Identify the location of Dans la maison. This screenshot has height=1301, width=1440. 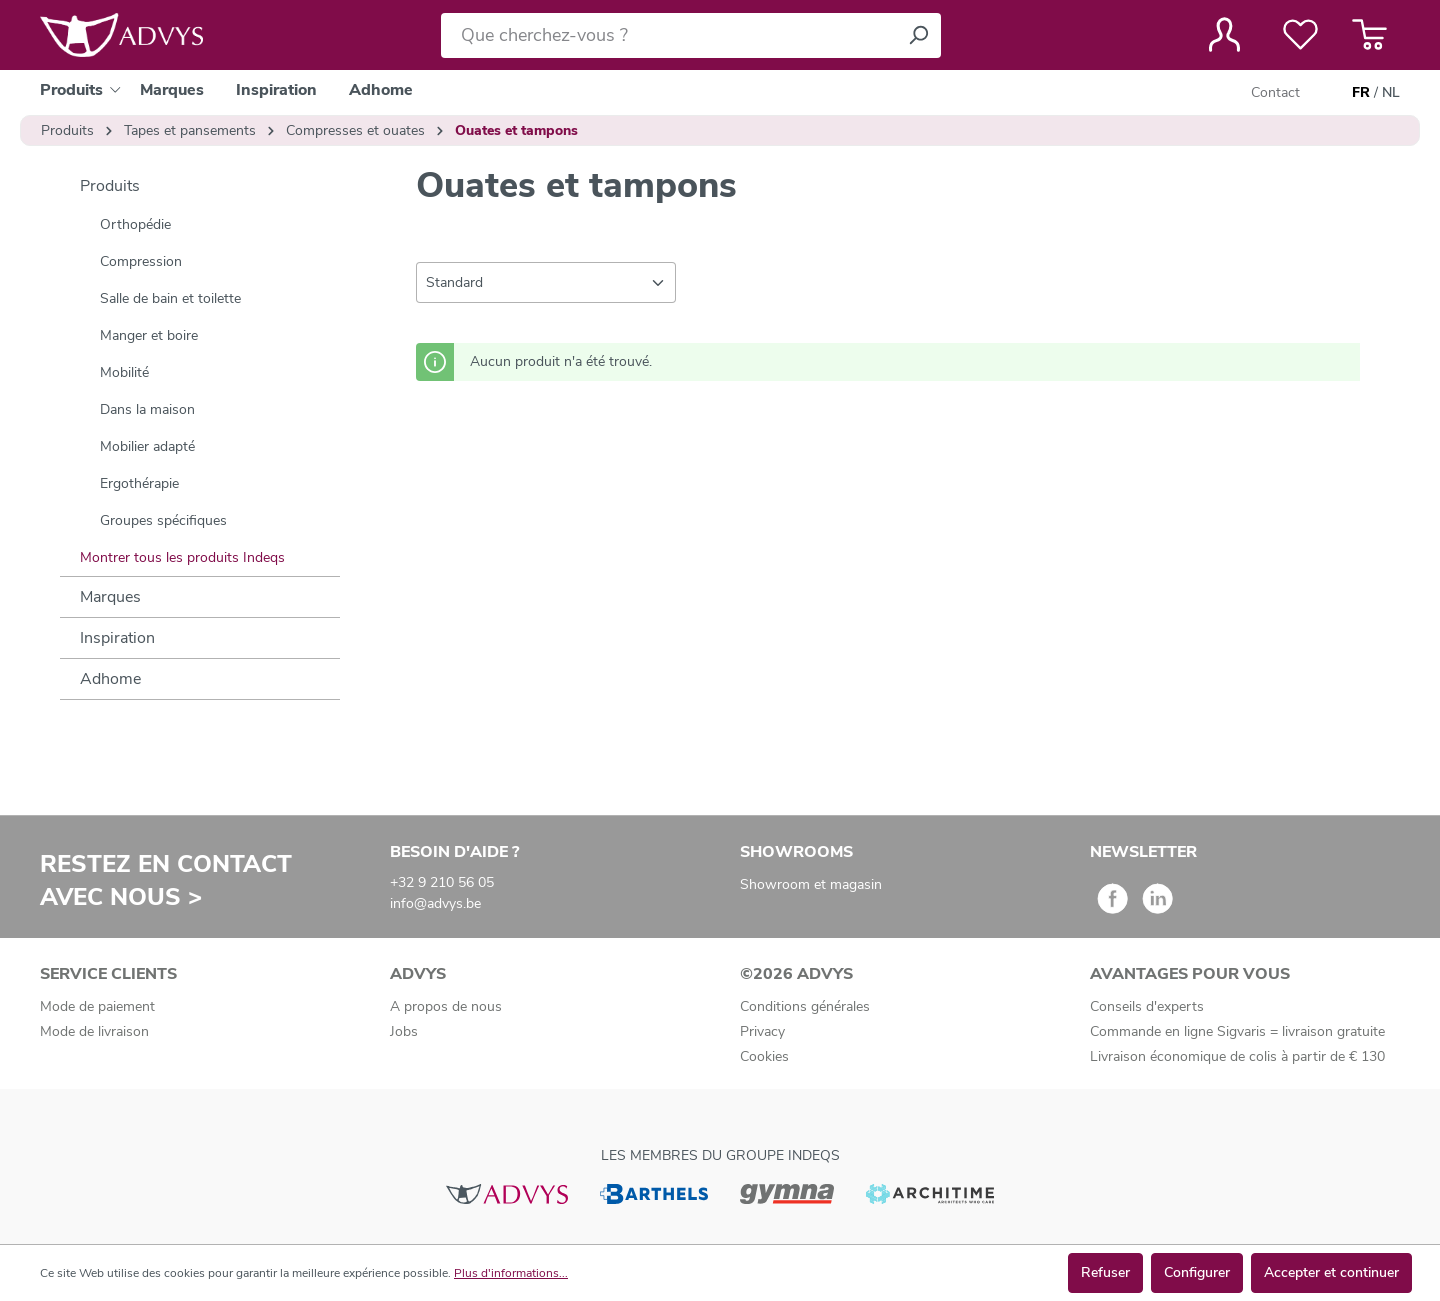
(147, 409).